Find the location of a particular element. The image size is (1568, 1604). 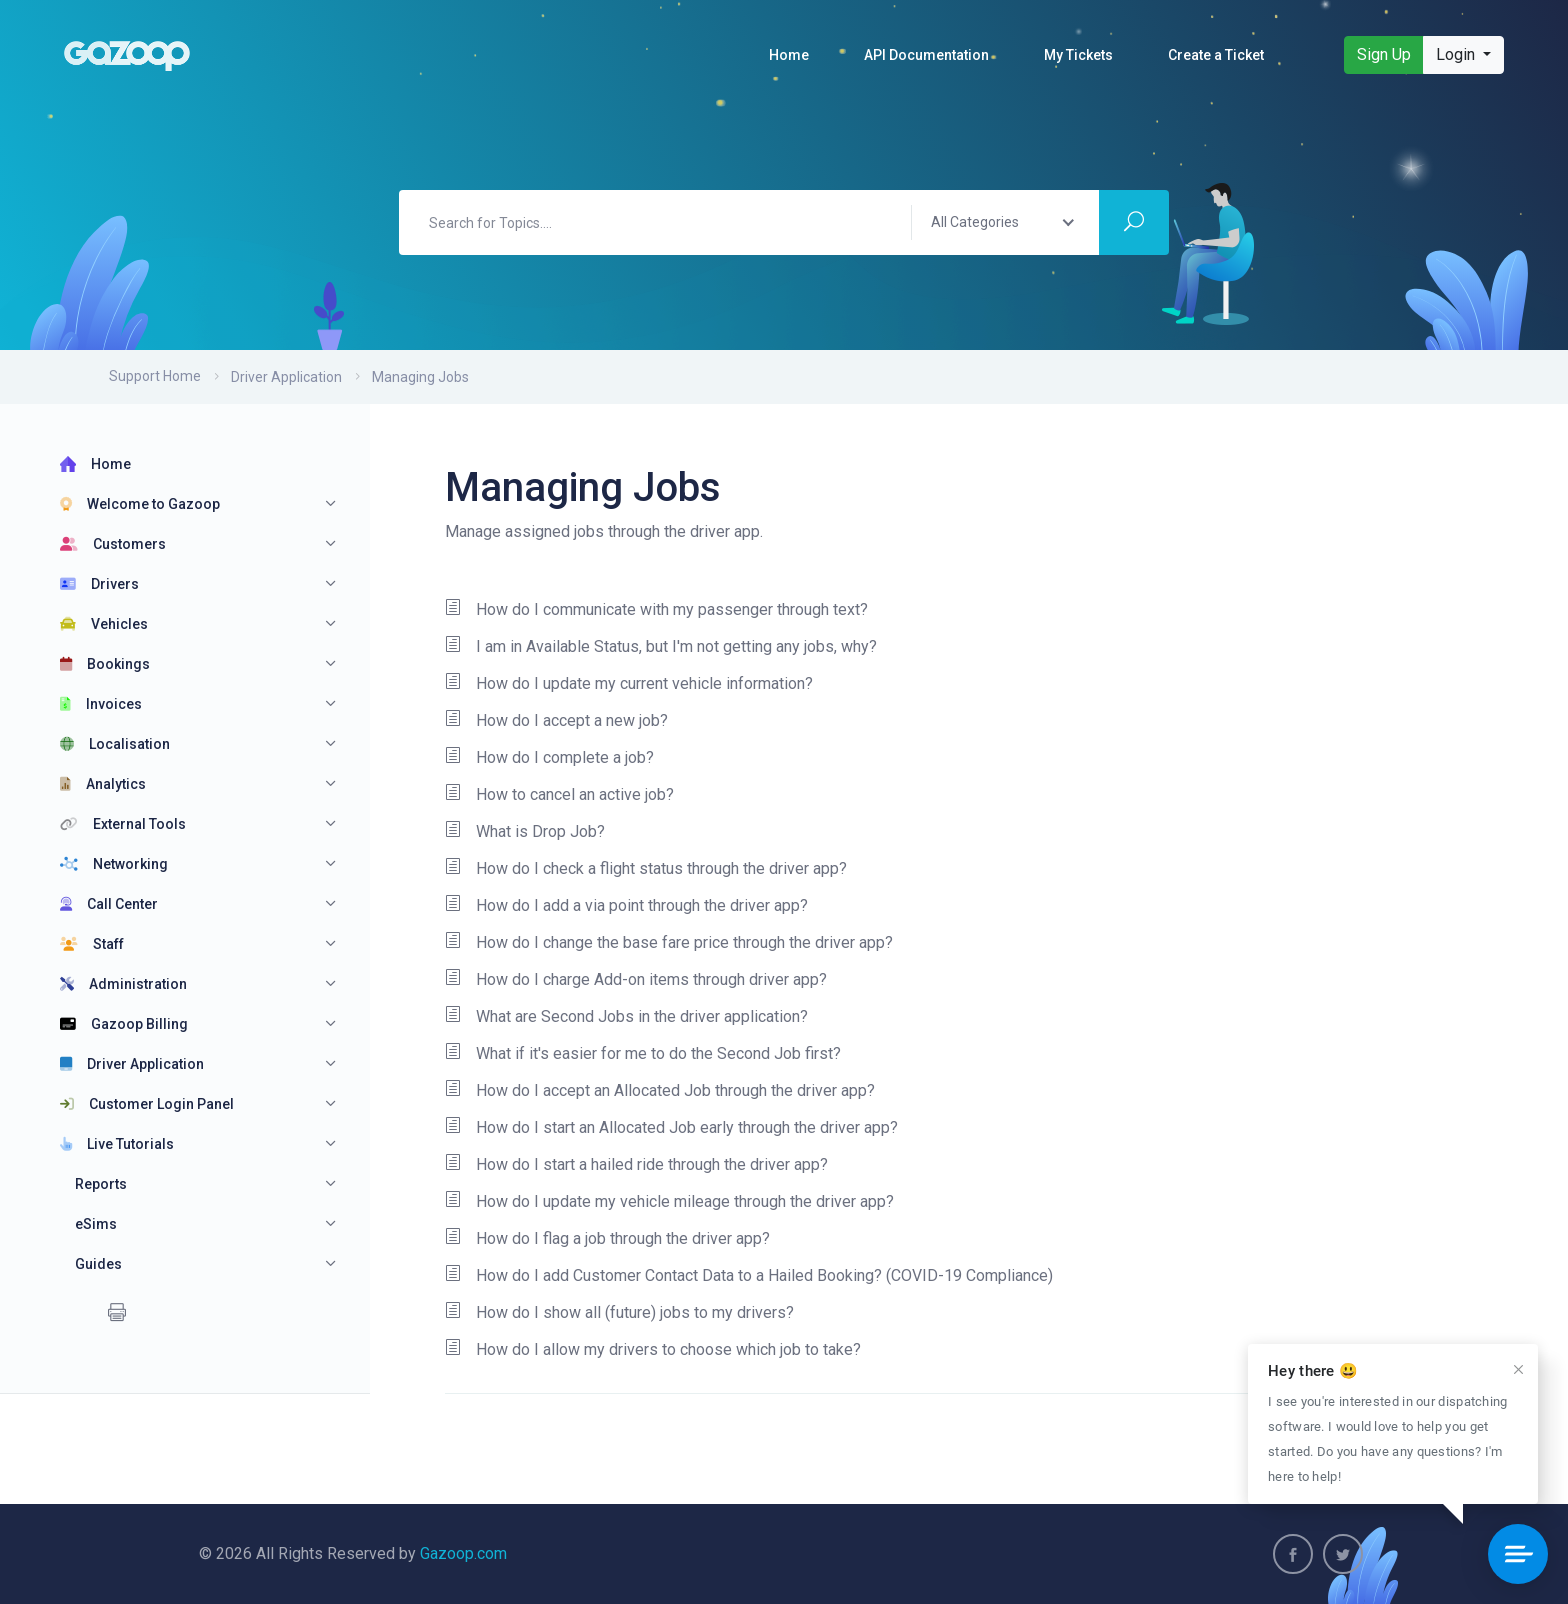

How do I update my current vehicle information? is located at coordinates (629, 684).